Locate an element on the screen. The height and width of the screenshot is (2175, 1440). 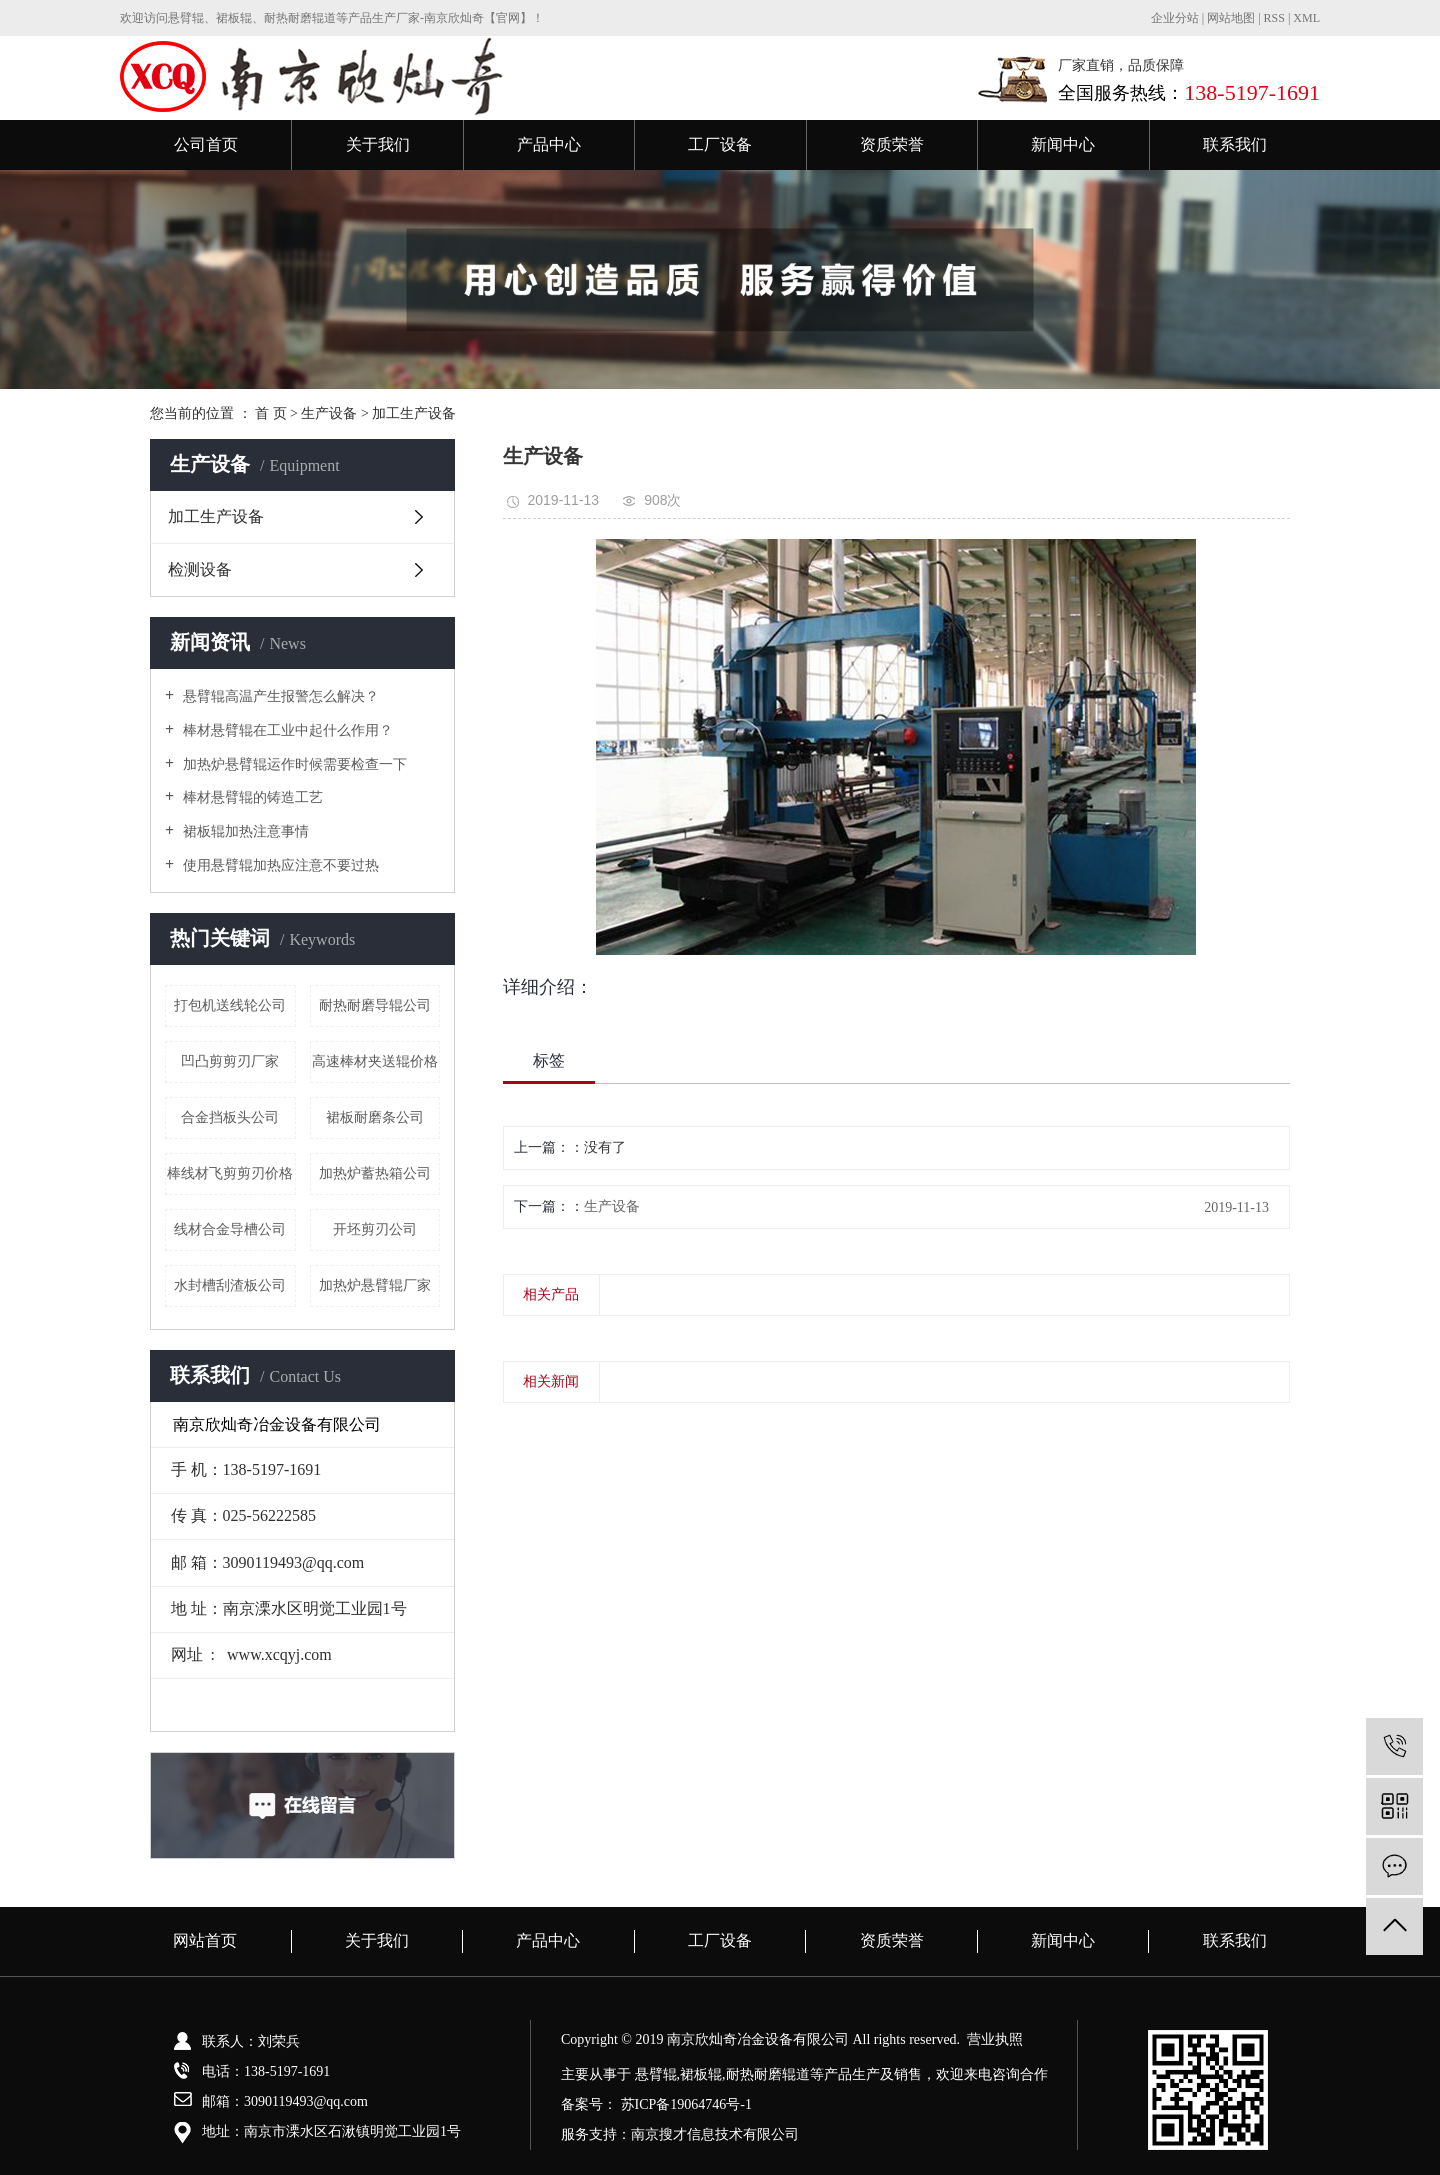
棒材悬臂辊在工业中起什么作用？ is located at coordinates (286, 730).